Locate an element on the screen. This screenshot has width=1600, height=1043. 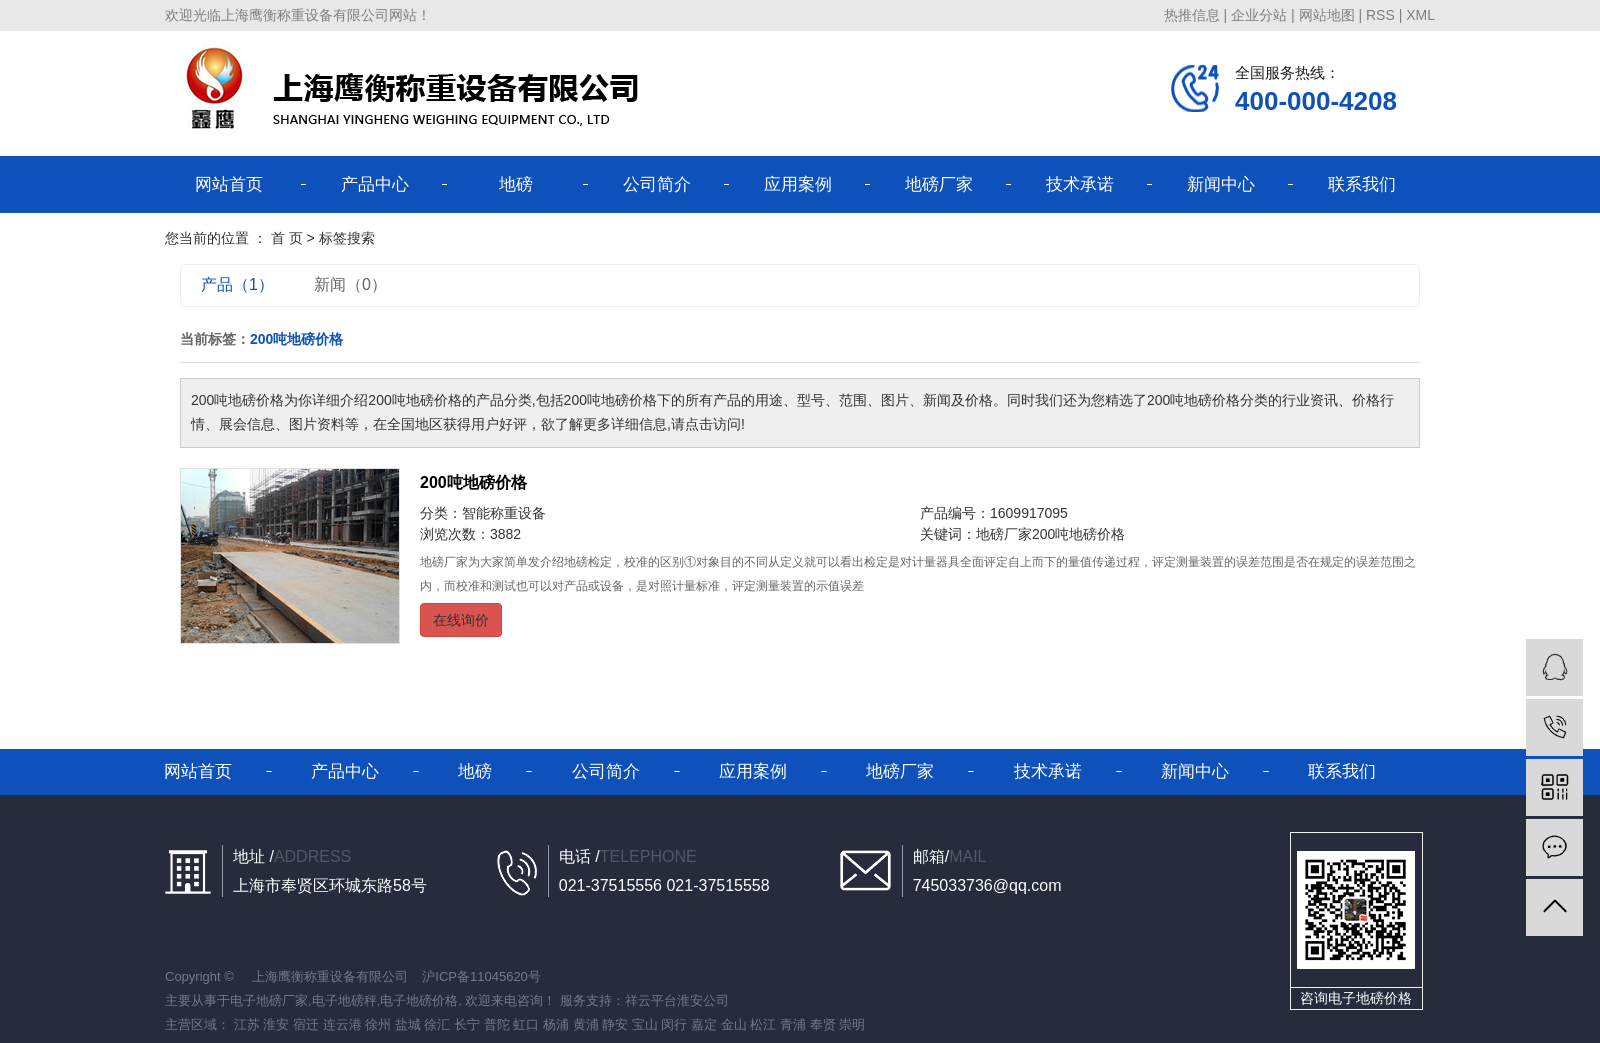
应用案例 is located at coordinates (798, 184).